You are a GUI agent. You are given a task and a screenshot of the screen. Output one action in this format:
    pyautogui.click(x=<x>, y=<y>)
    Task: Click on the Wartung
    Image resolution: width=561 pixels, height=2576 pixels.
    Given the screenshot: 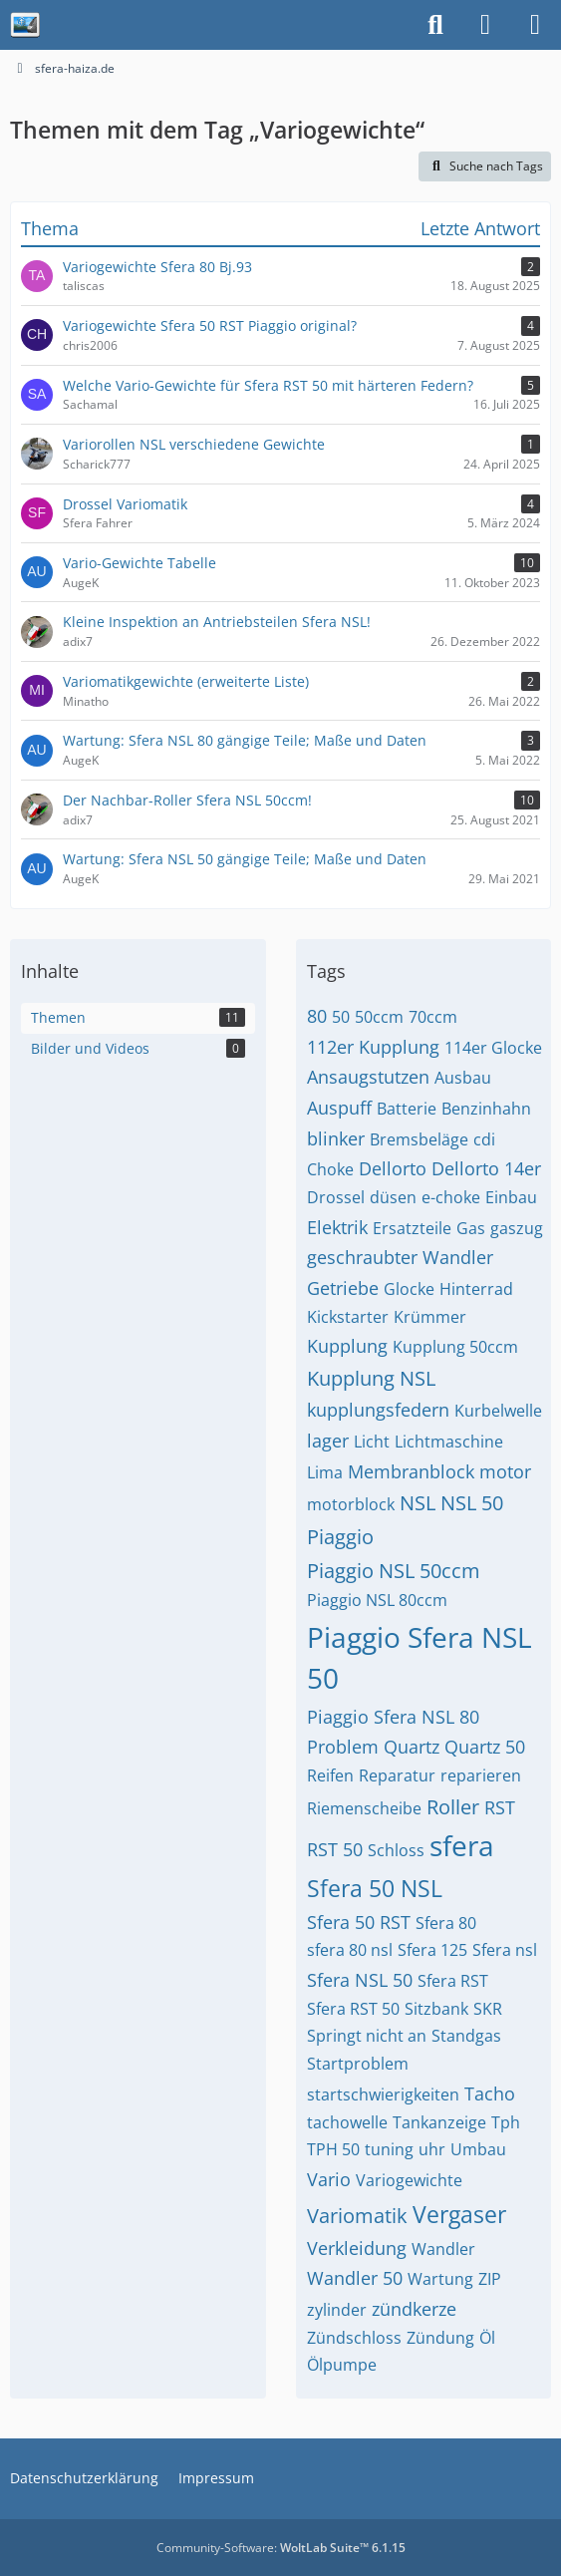 What is the action you would take?
    pyautogui.click(x=440, y=2279)
    